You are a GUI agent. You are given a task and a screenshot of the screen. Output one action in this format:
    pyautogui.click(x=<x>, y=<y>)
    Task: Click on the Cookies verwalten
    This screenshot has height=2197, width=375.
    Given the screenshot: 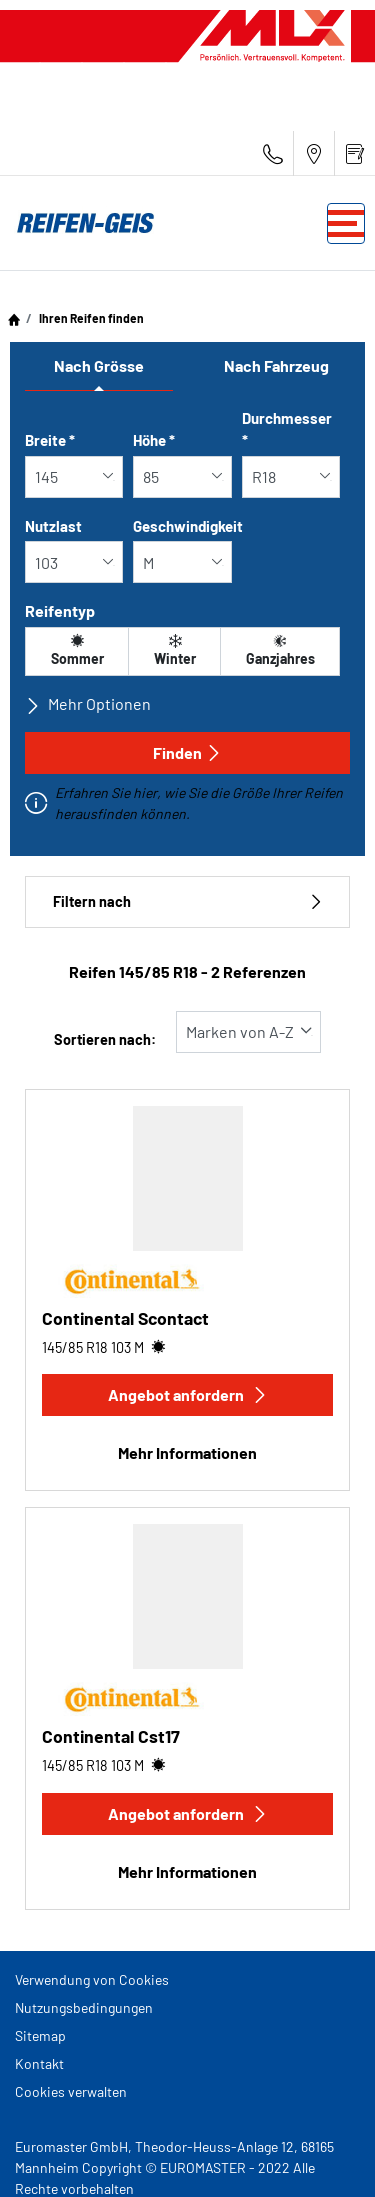 What is the action you would take?
    pyautogui.click(x=71, y=2091)
    